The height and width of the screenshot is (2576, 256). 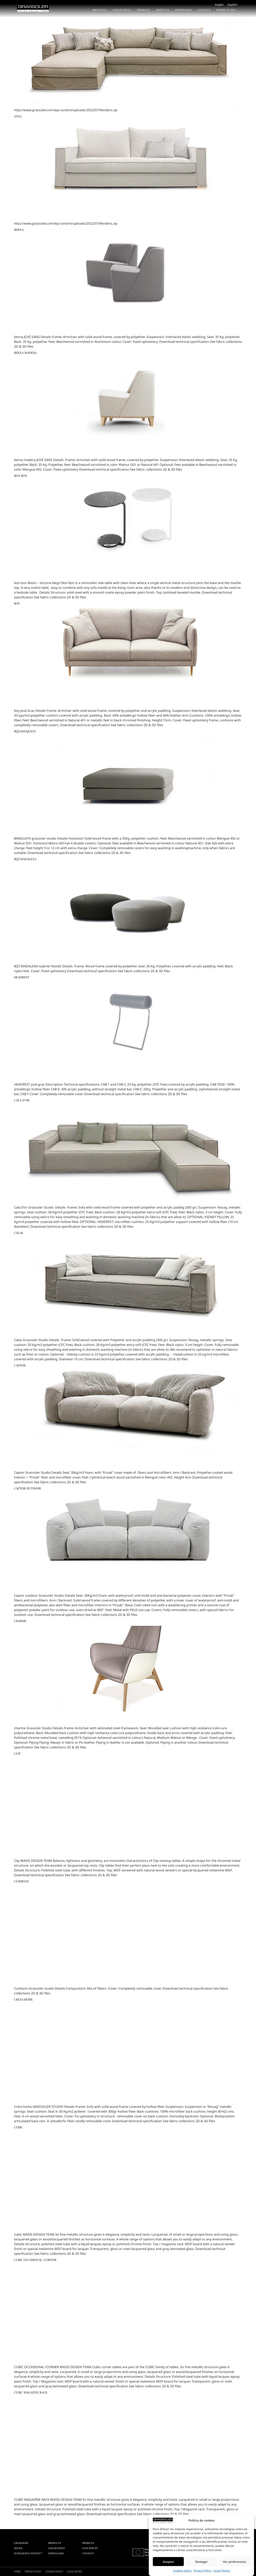 What do you see at coordinates (201, 2562) in the screenshot?
I see `Denegar` at bounding box center [201, 2562].